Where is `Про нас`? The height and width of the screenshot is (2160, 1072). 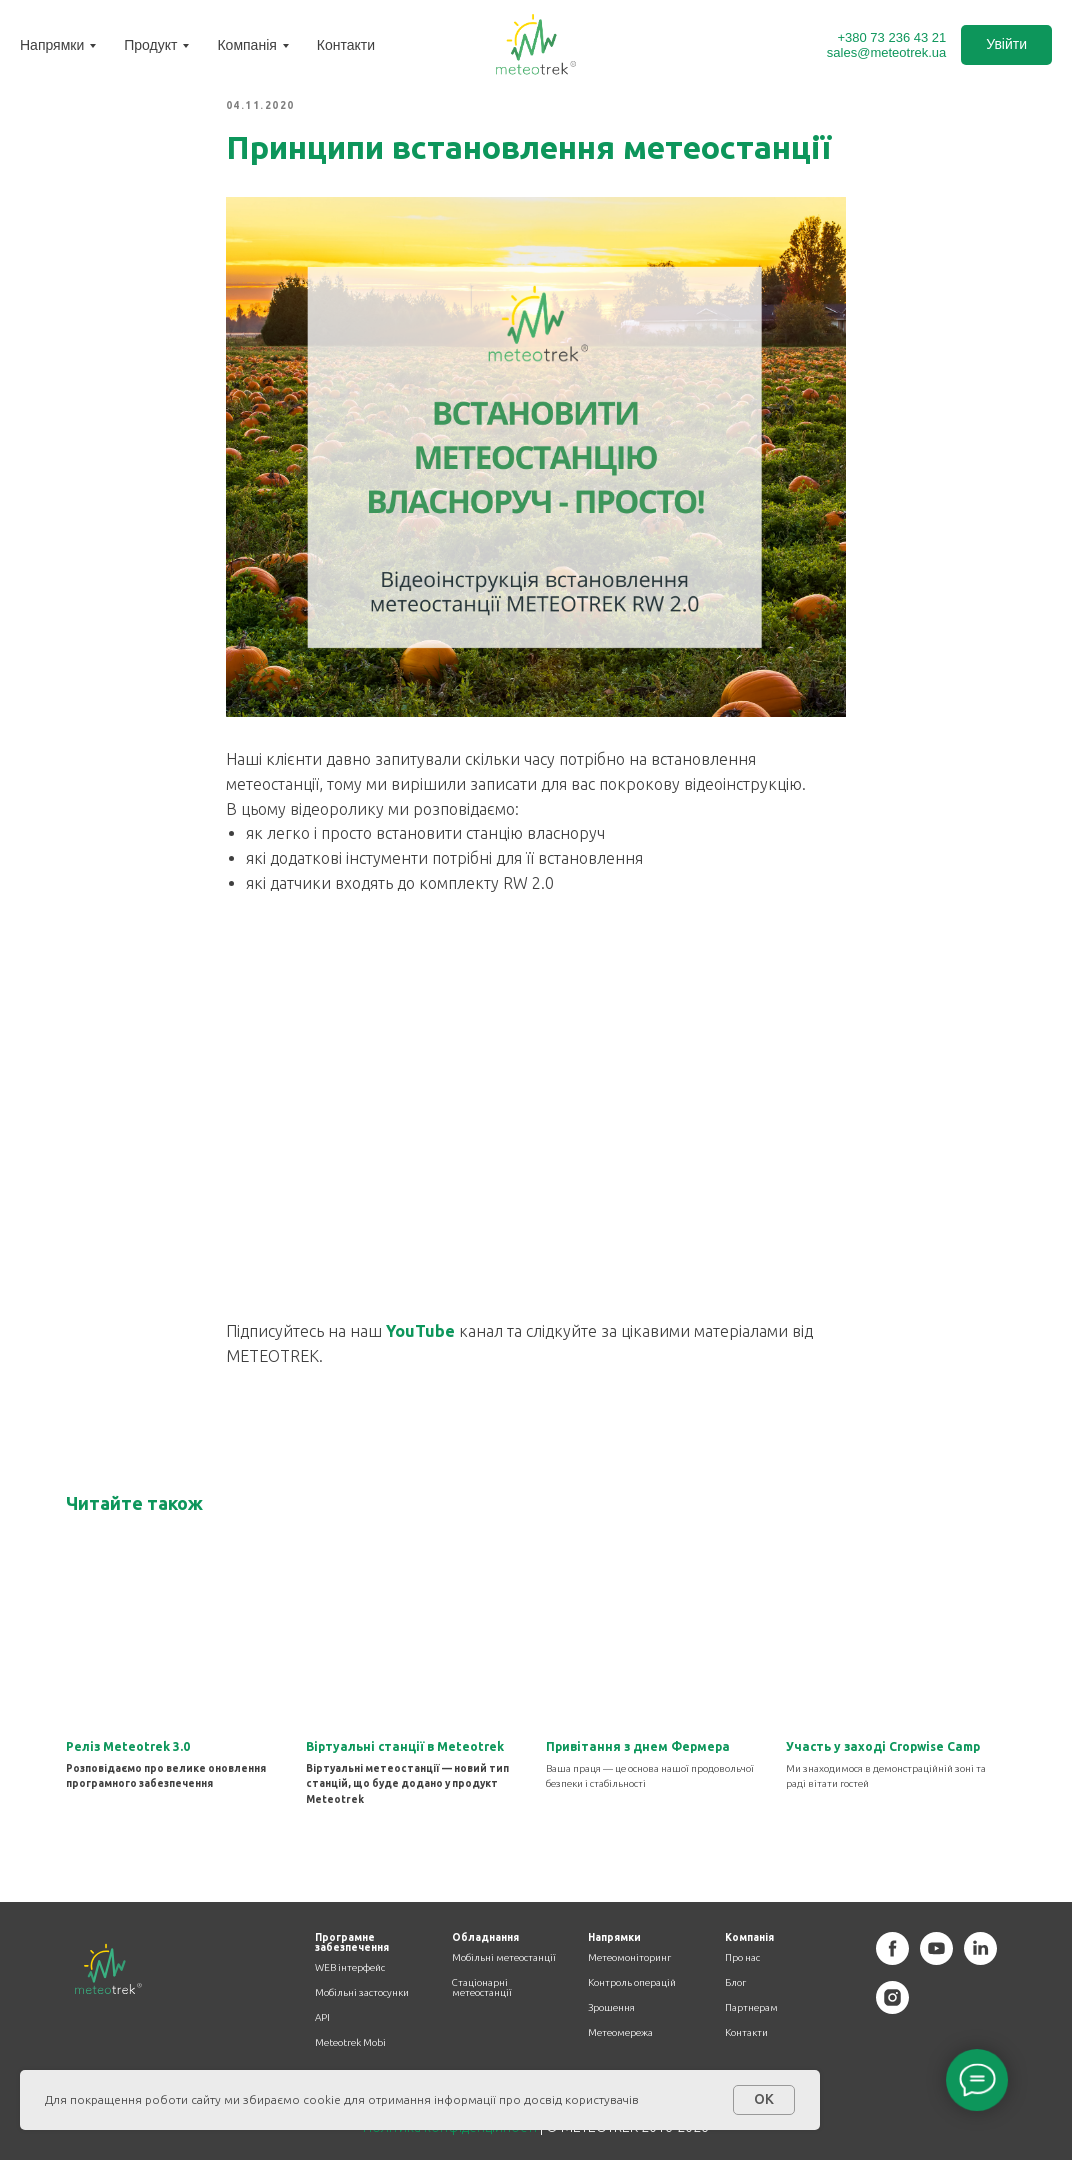 Про нас is located at coordinates (742, 1958).